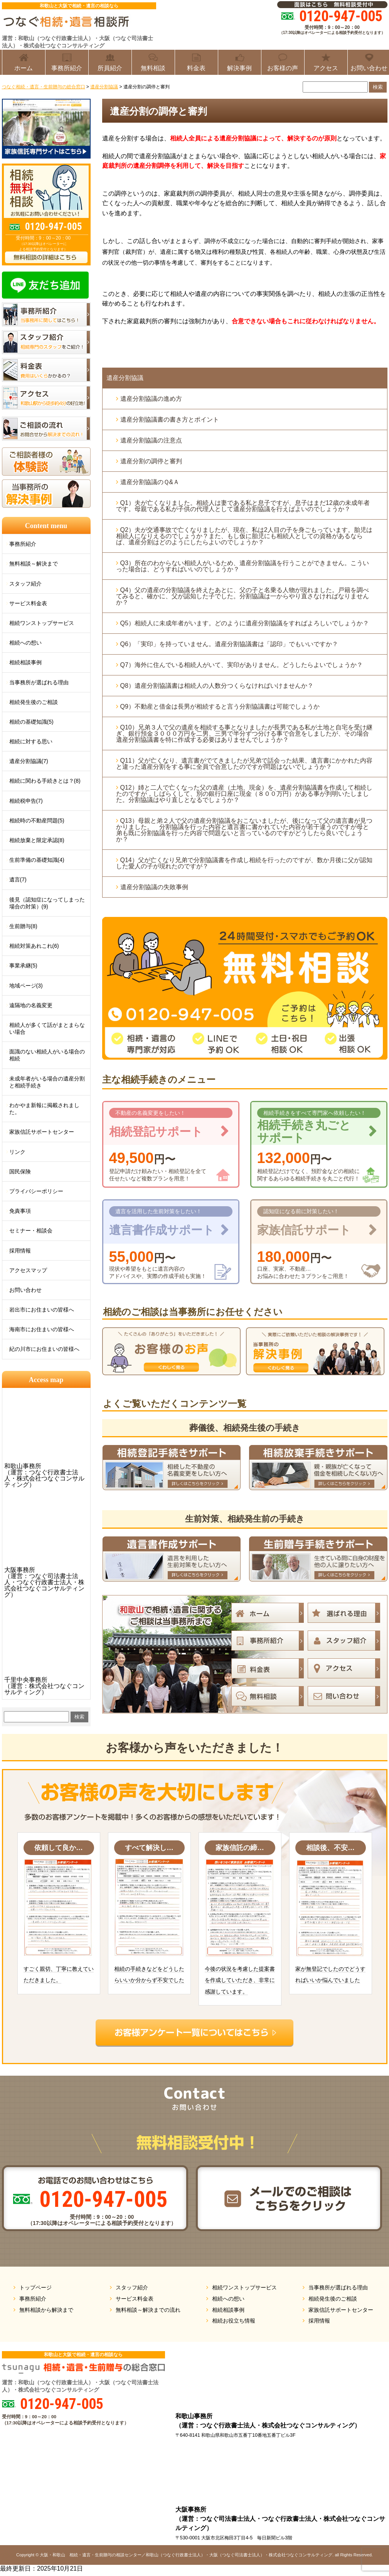 The width and height of the screenshot is (389, 2576). Describe the element at coordinates (20, 1250) in the screenshot. I see `採用情報` at that location.